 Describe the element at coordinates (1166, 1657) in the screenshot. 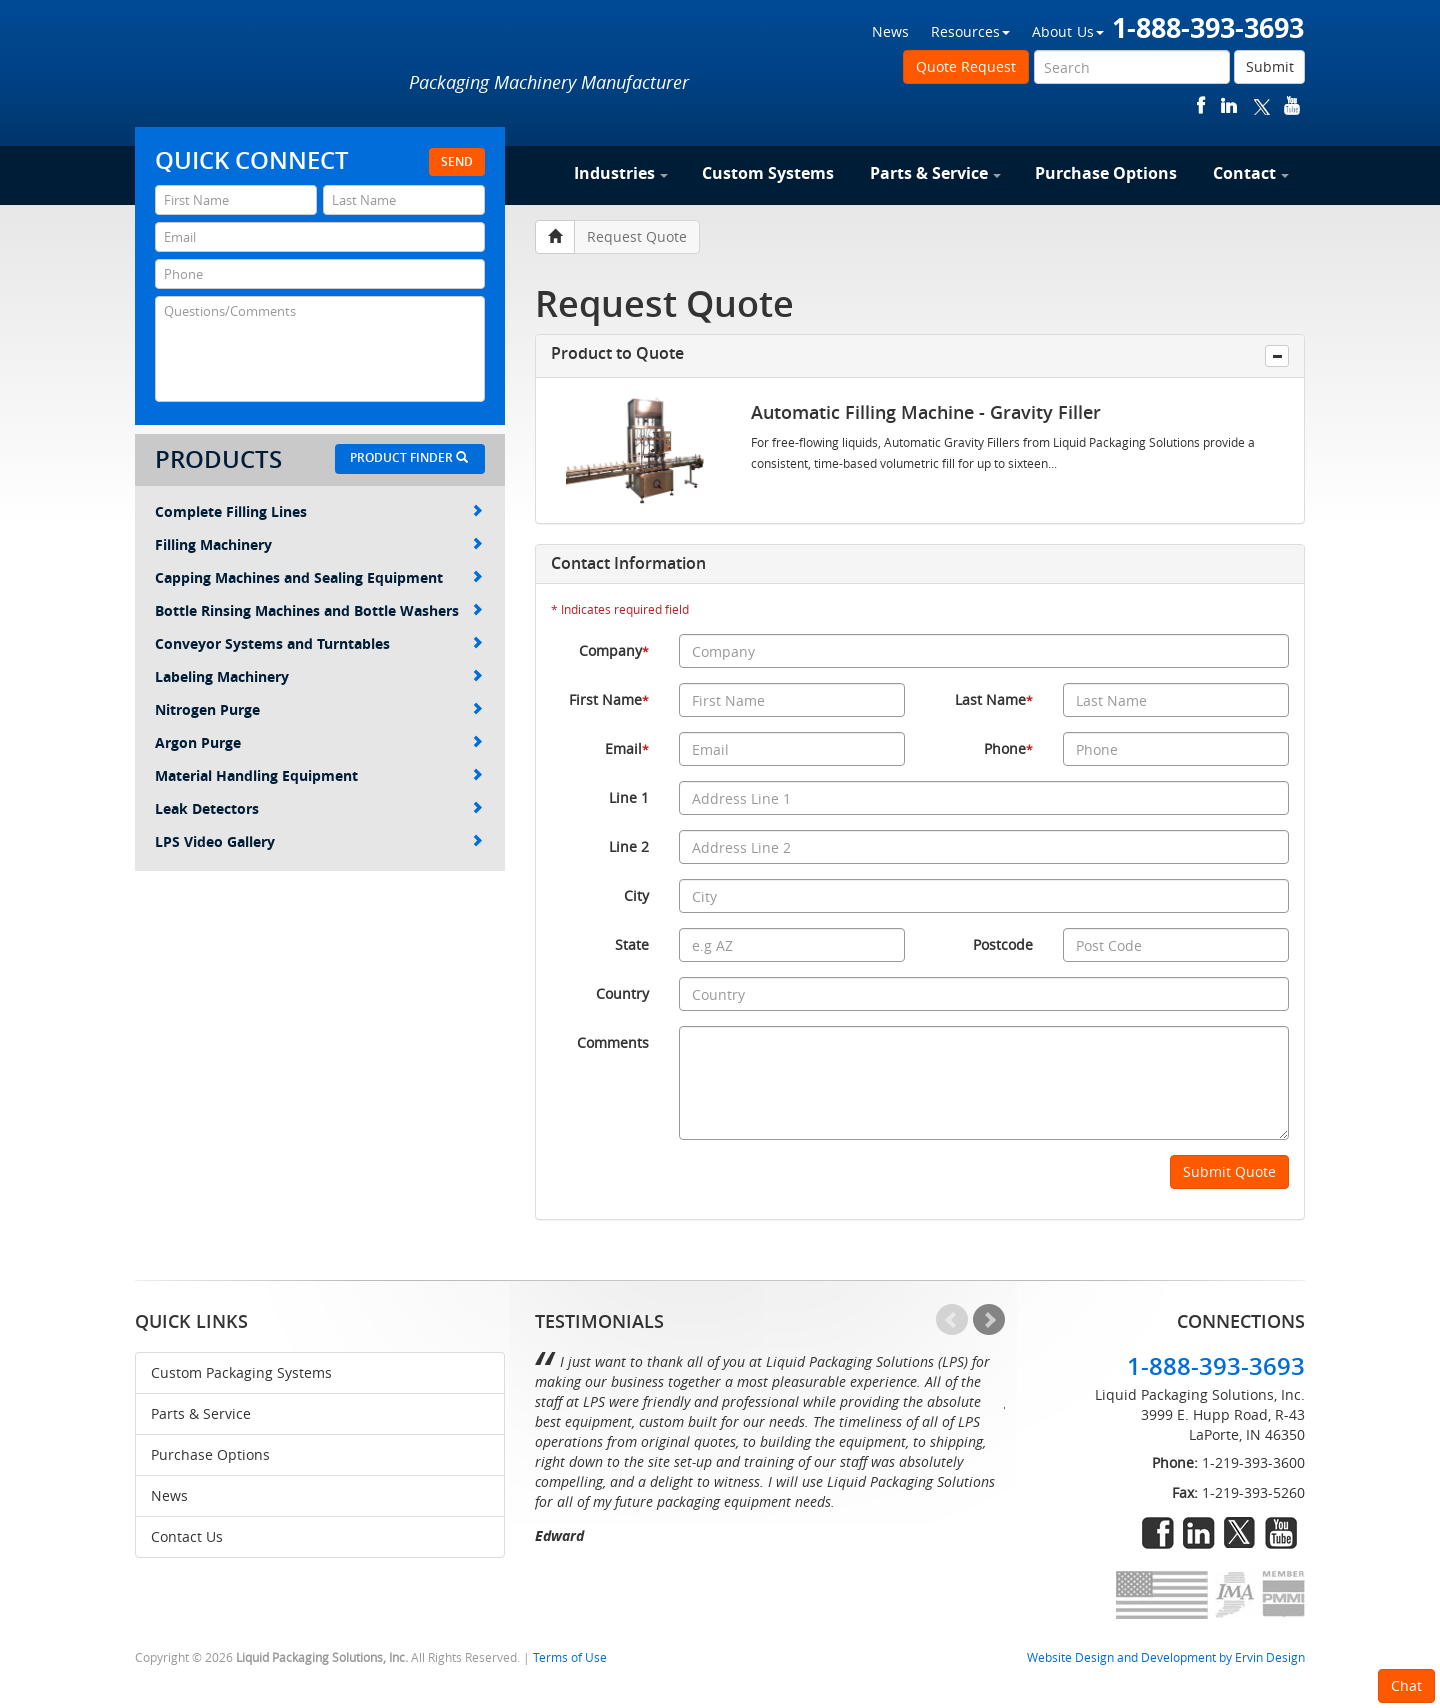

I see `Website Design and Development by Ervin Design` at that location.